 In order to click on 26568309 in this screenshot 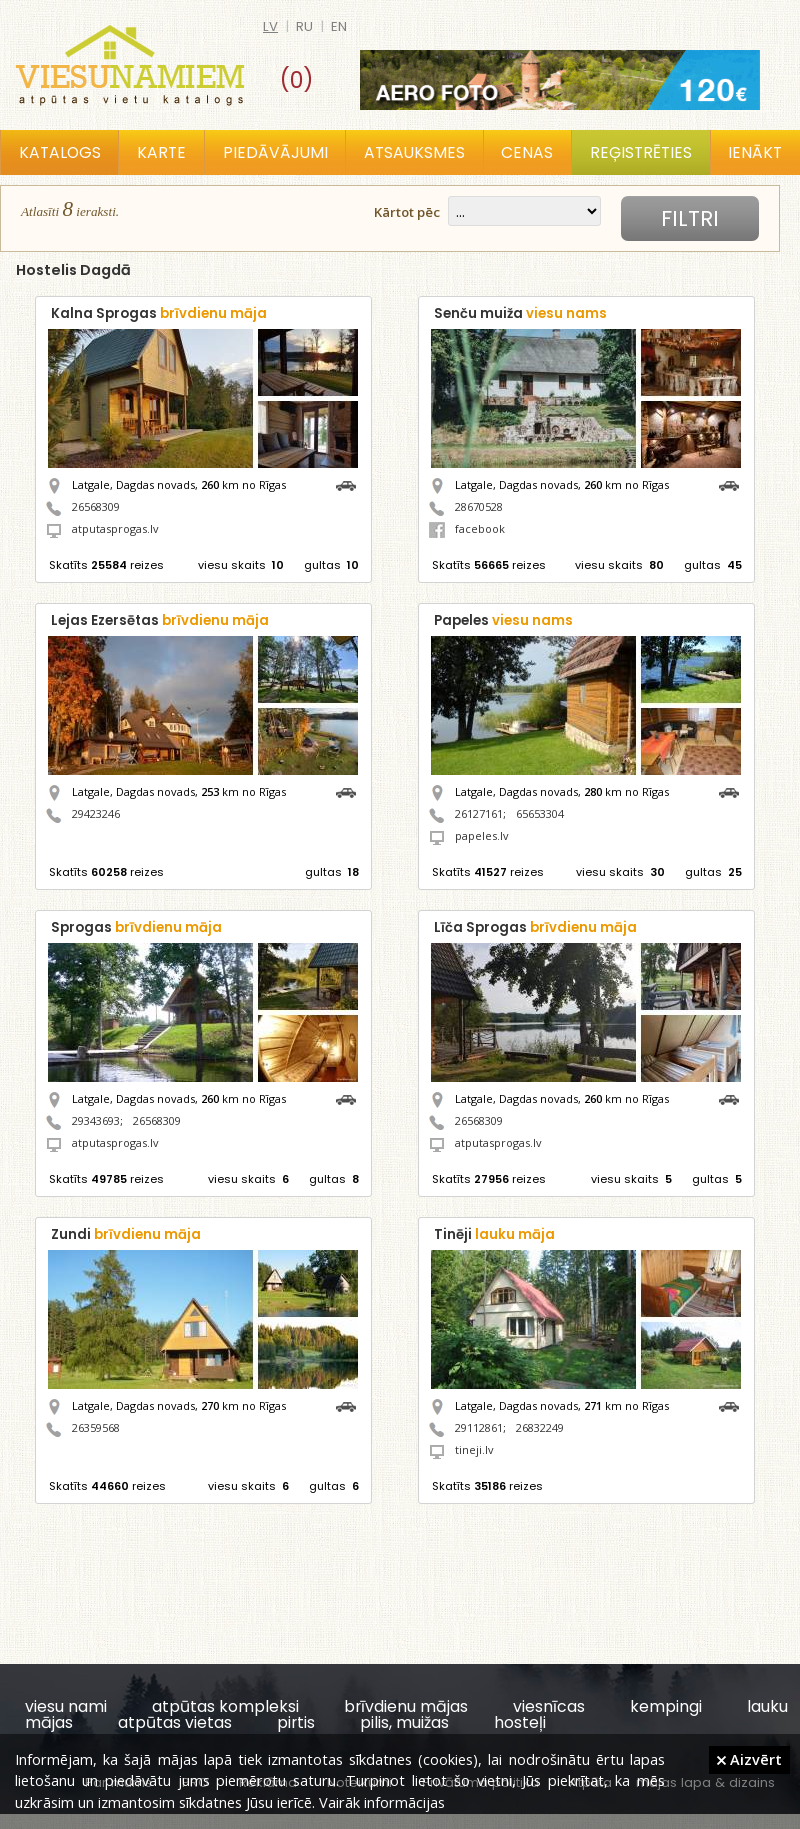, I will do `click(96, 506)`.